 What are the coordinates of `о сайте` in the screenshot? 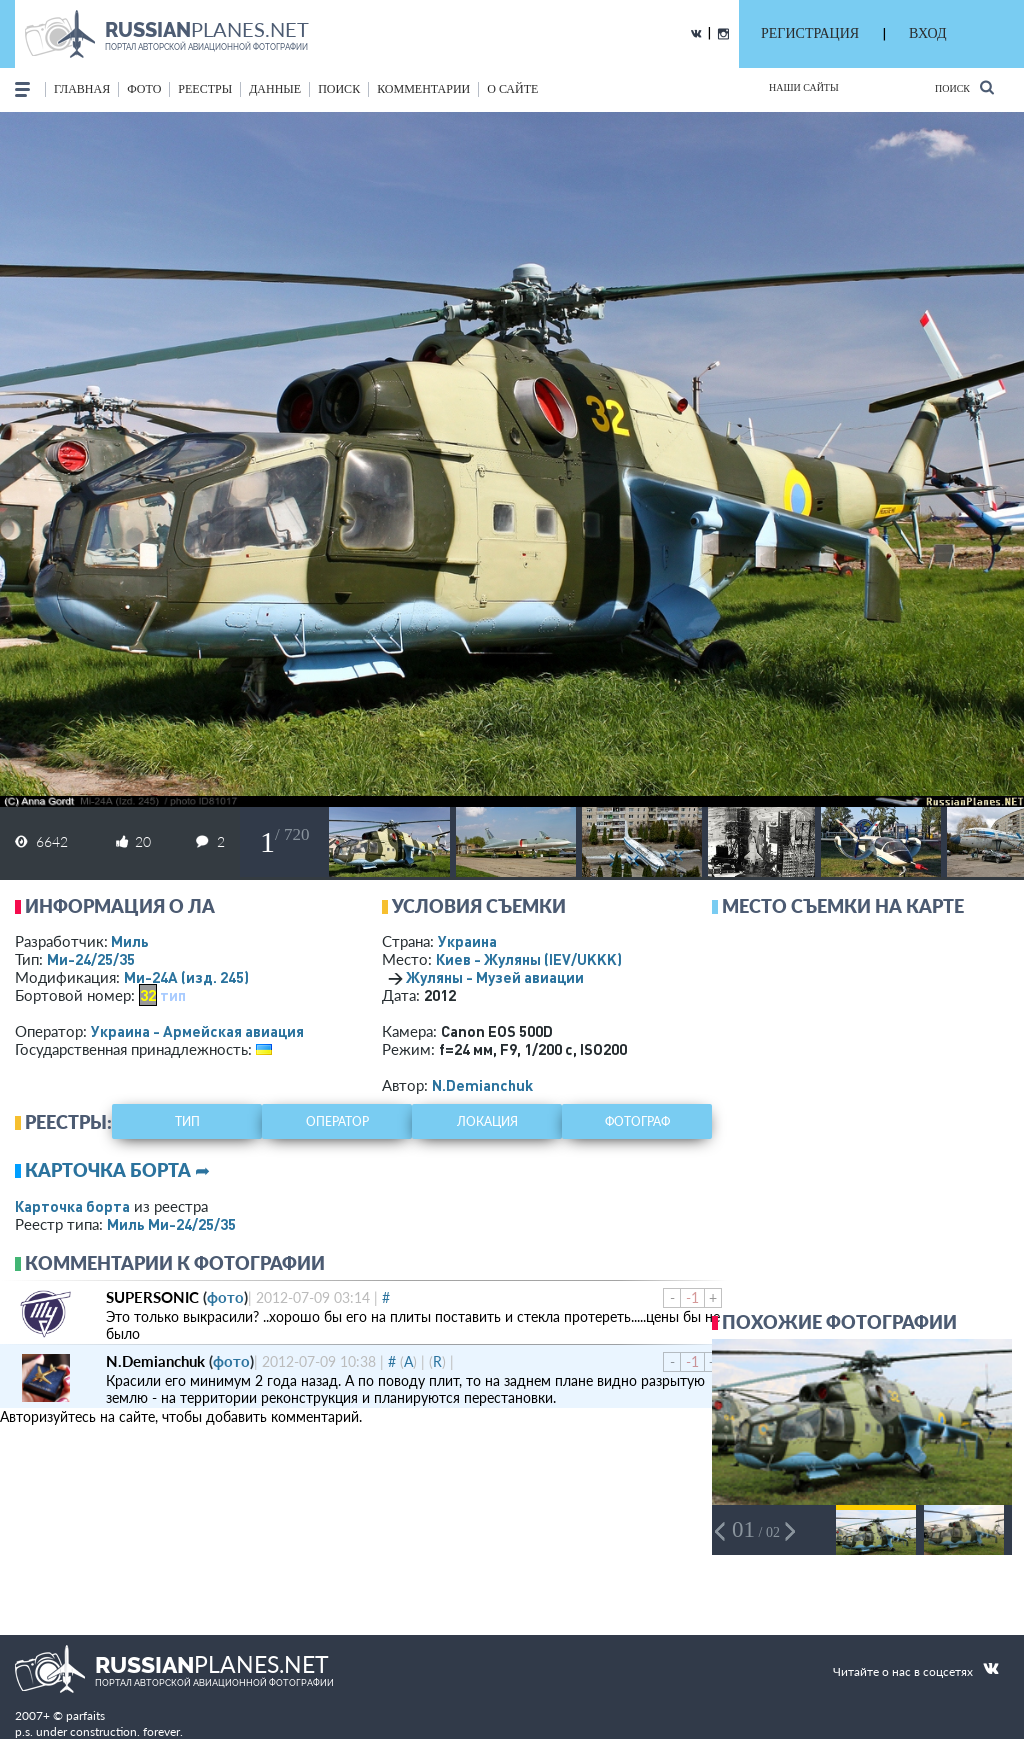 It's located at (512, 89).